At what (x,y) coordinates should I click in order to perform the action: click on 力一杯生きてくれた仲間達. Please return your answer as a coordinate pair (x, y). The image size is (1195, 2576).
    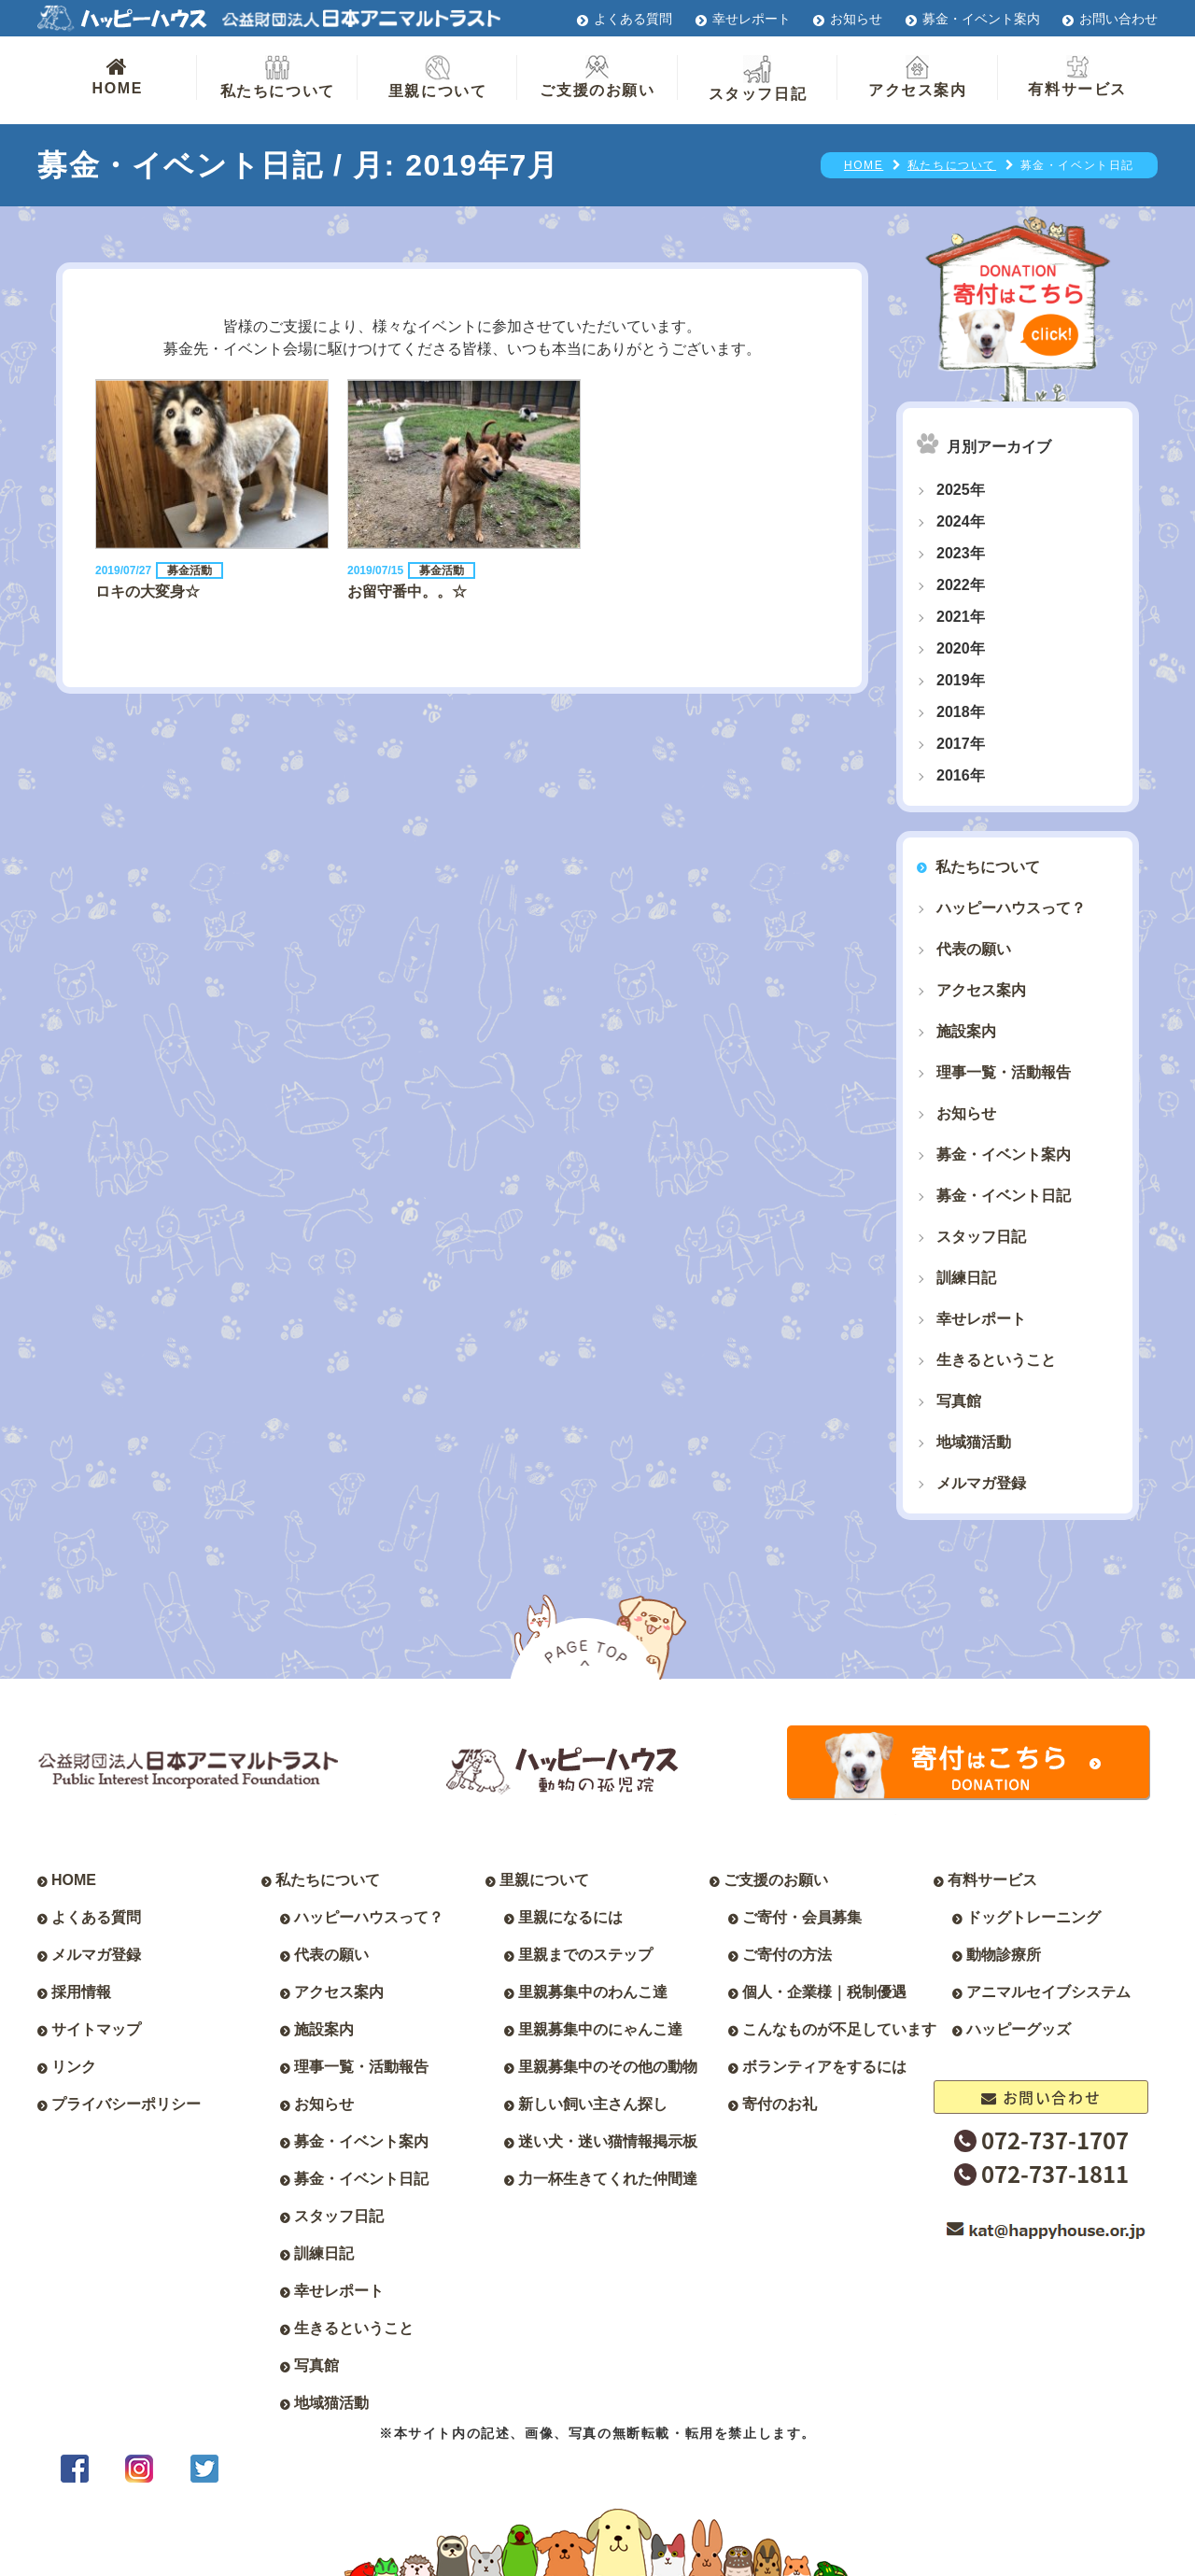
    Looking at the image, I should click on (607, 2179).